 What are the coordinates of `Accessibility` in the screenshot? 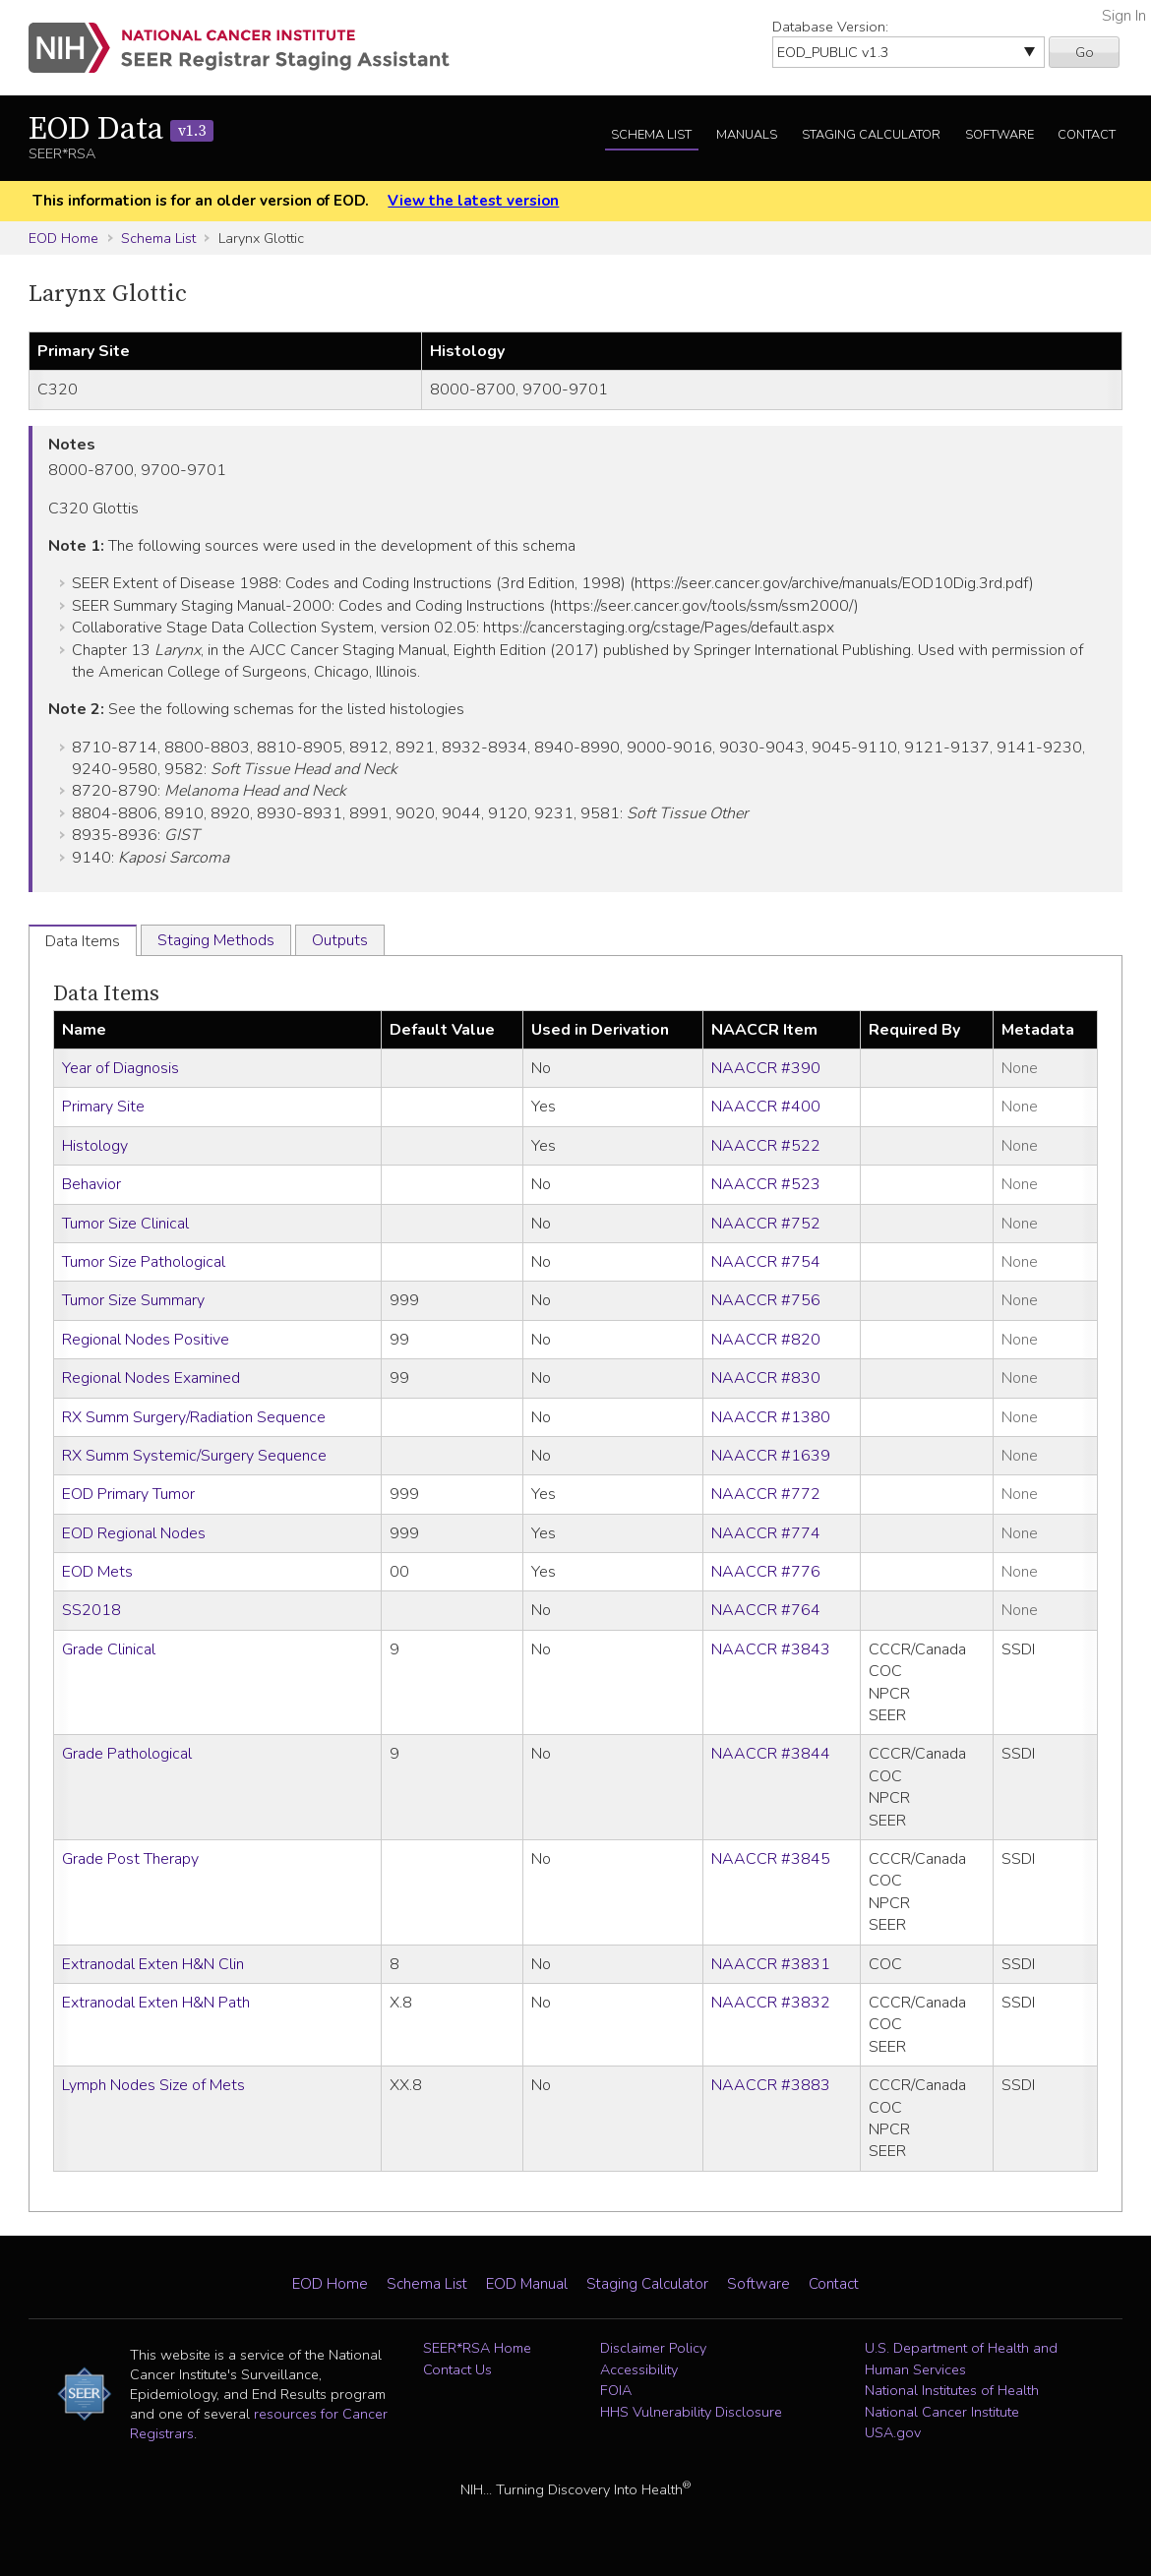 It's located at (639, 2369).